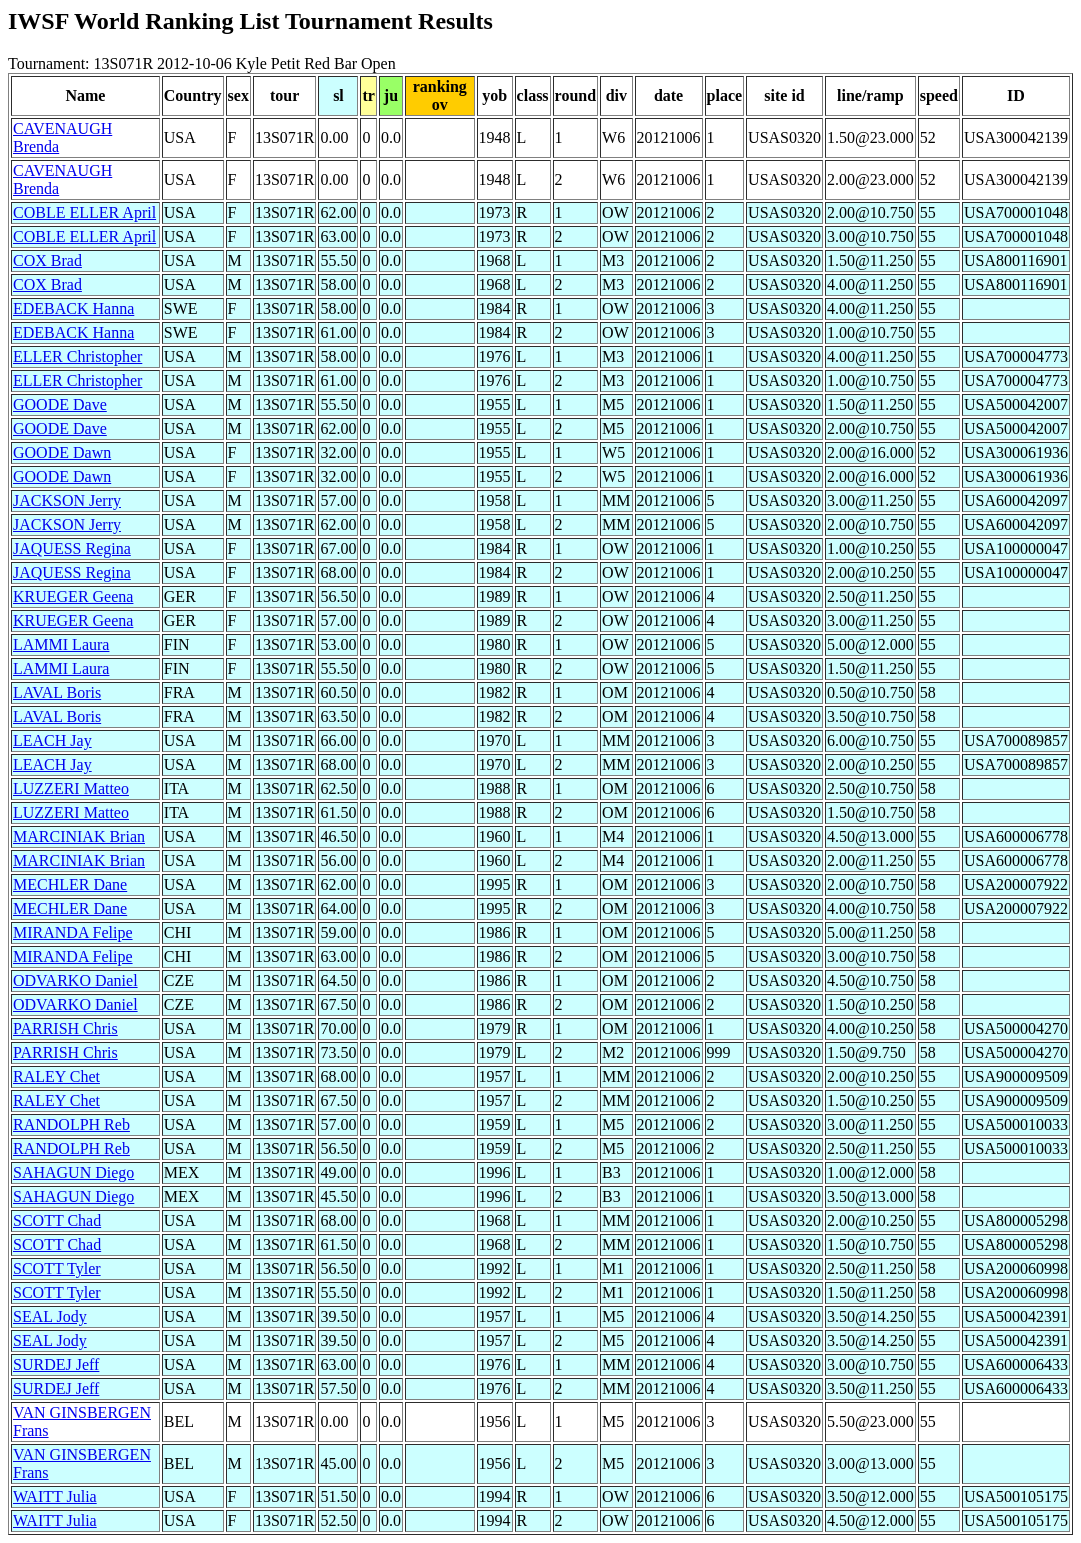 The image size is (1081, 1543). I want to click on SCOTT Tyler, so click(57, 1268).